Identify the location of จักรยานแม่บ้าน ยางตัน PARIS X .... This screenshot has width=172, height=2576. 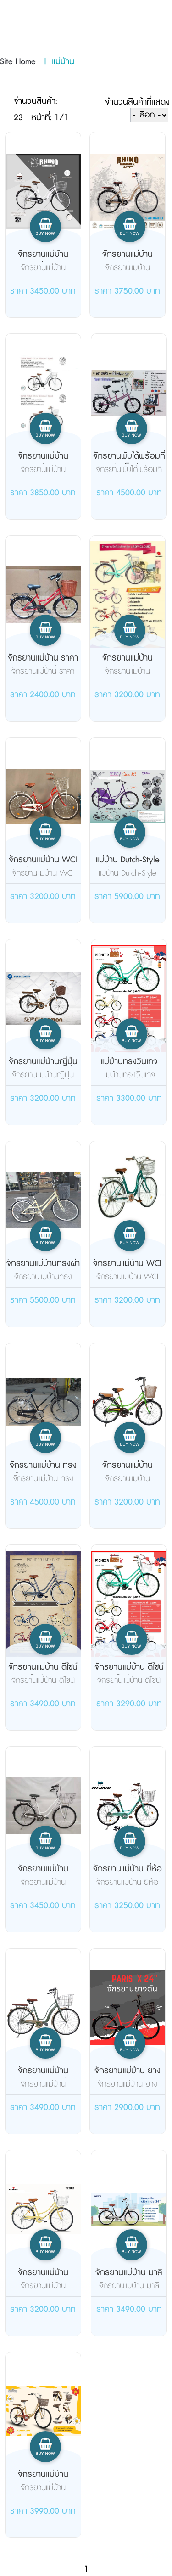
(127, 2077).